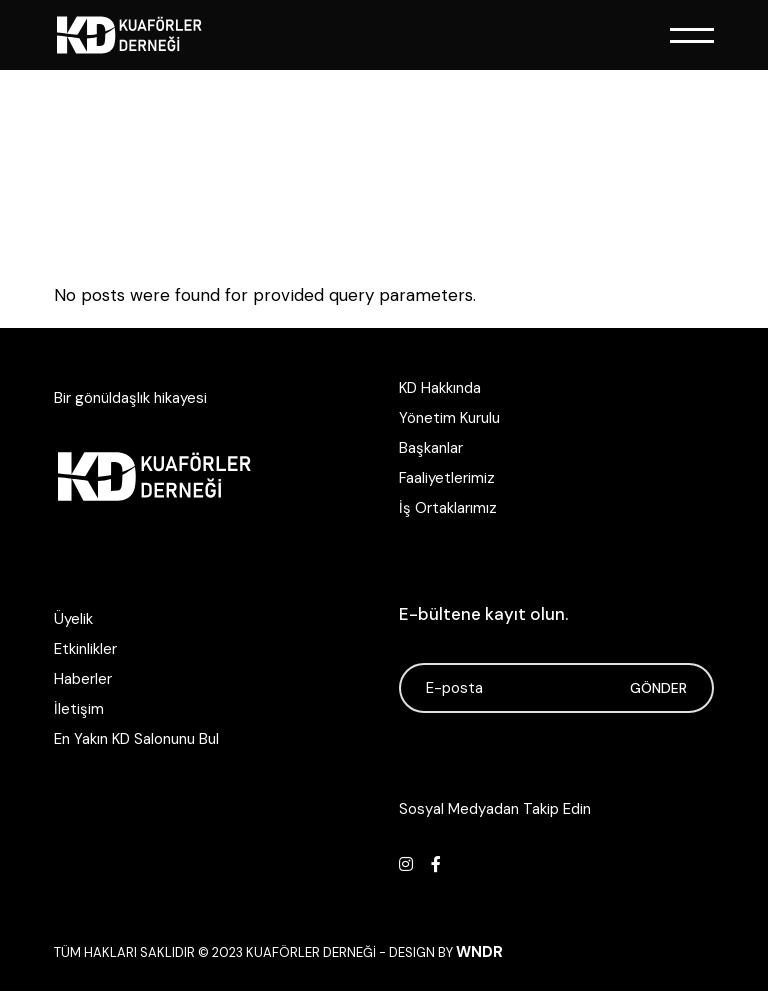  Describe the element at coordinates (85, 649) in the screenshot. I see `Etkinlikler` at that location.